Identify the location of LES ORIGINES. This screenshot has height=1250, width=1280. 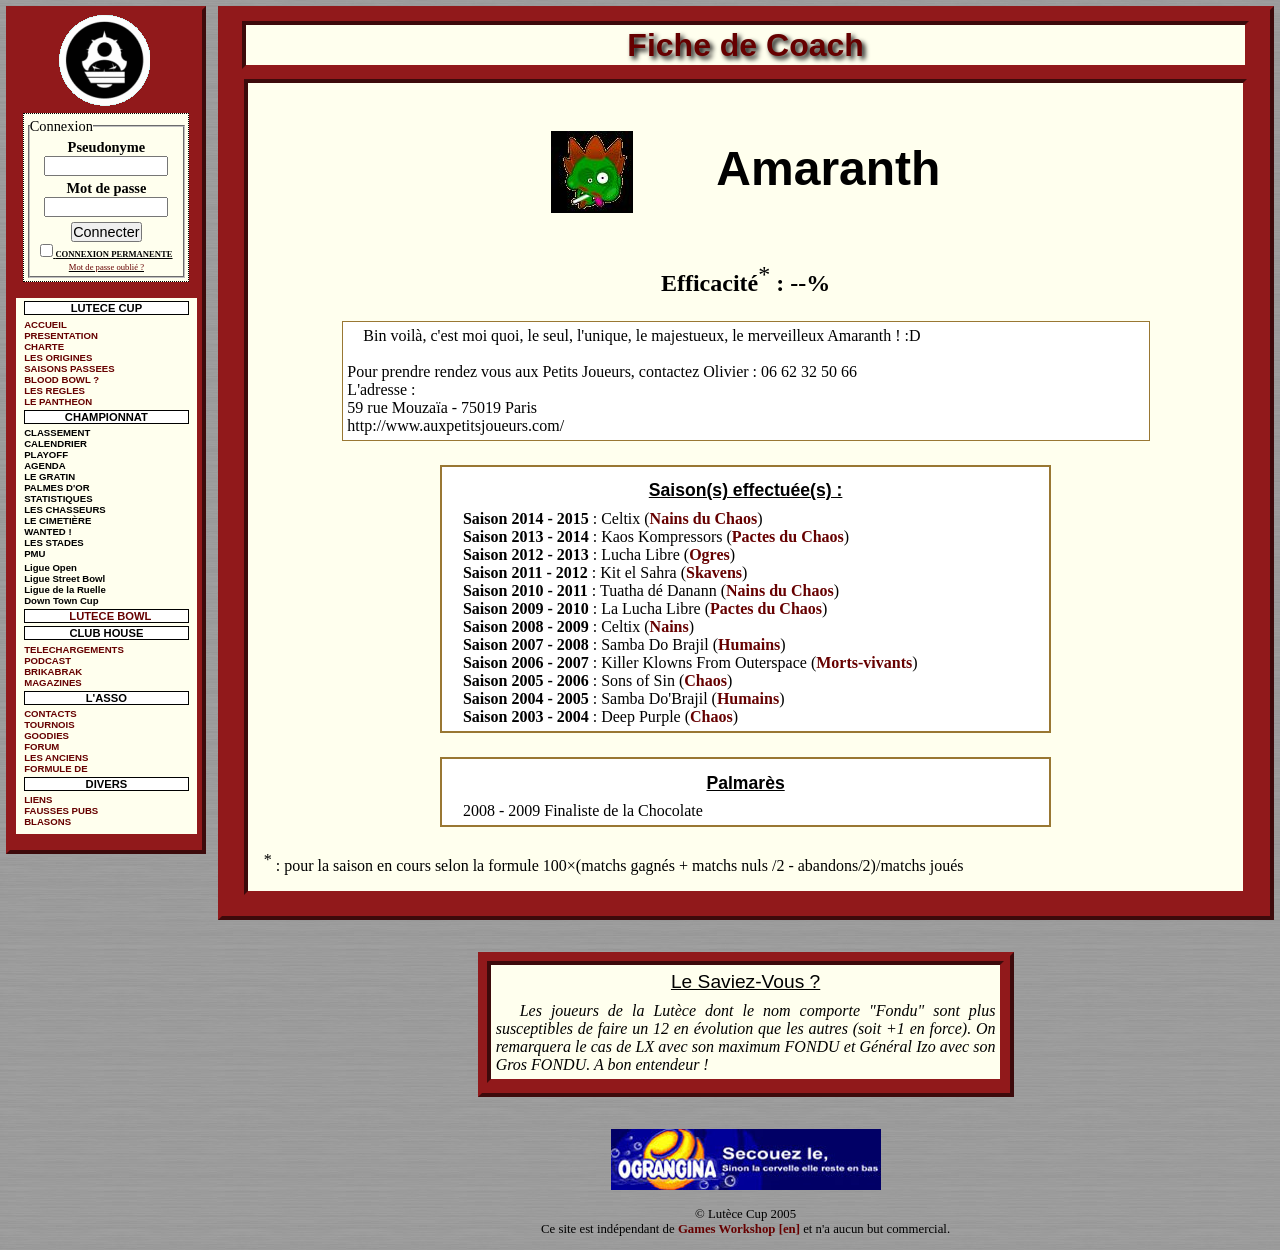
(58, 357).